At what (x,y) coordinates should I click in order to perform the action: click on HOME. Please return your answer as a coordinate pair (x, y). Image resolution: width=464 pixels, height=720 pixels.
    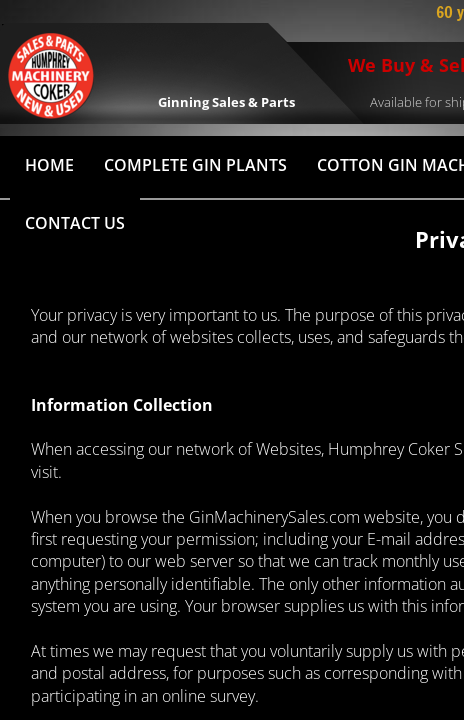
    Looking at the image, I should click on (49, 165).